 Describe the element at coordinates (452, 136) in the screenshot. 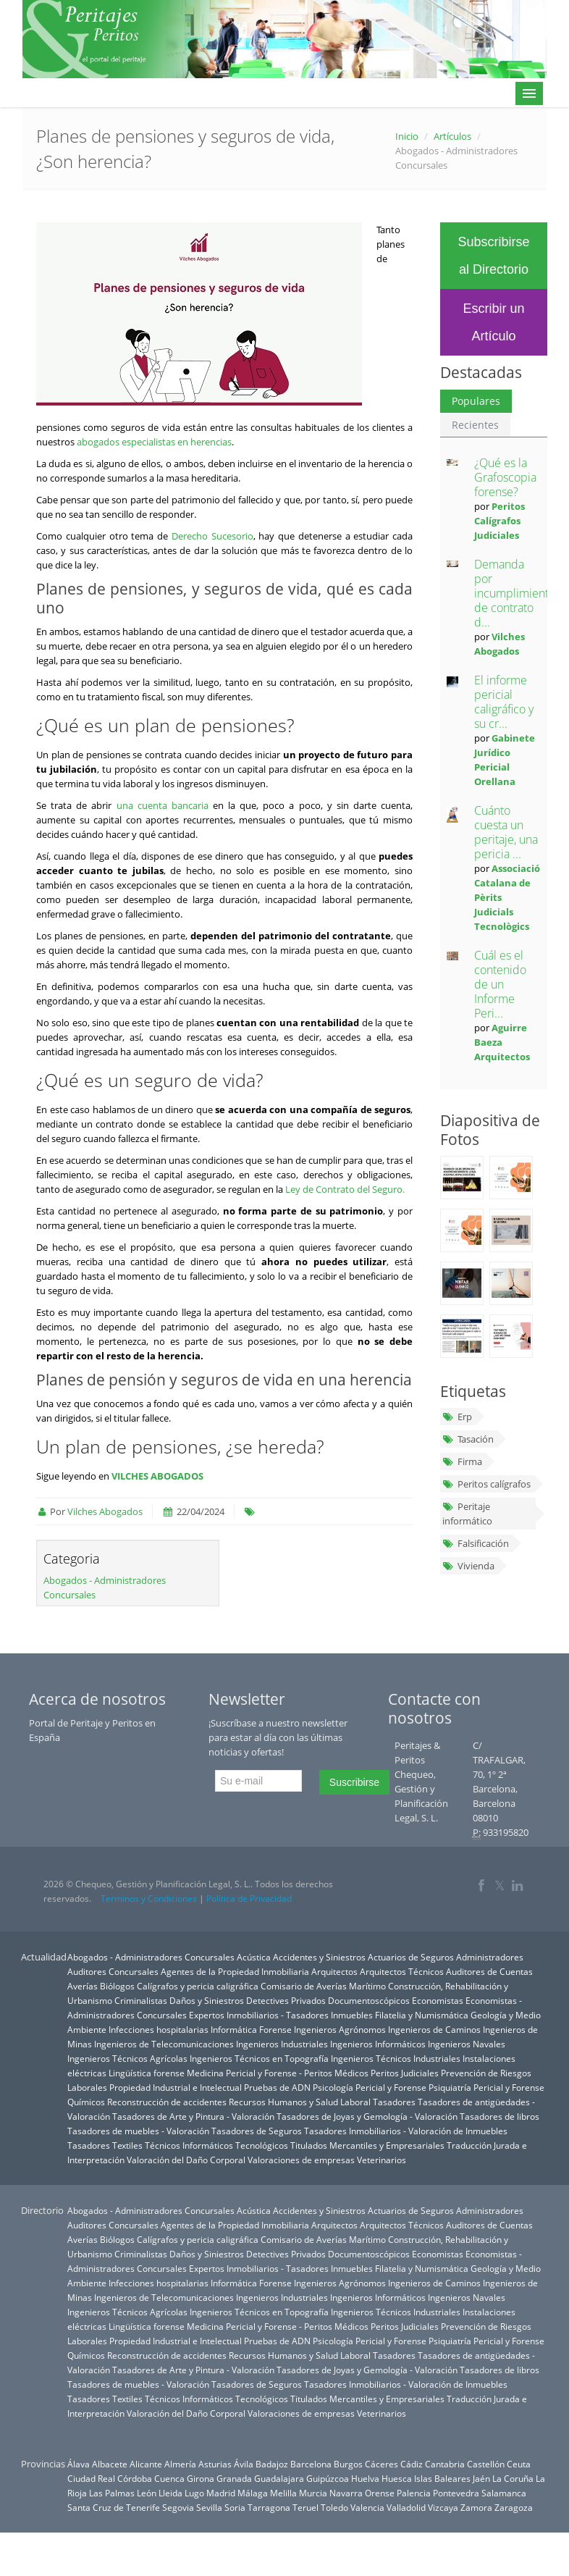

I see `Artículos` at that location.